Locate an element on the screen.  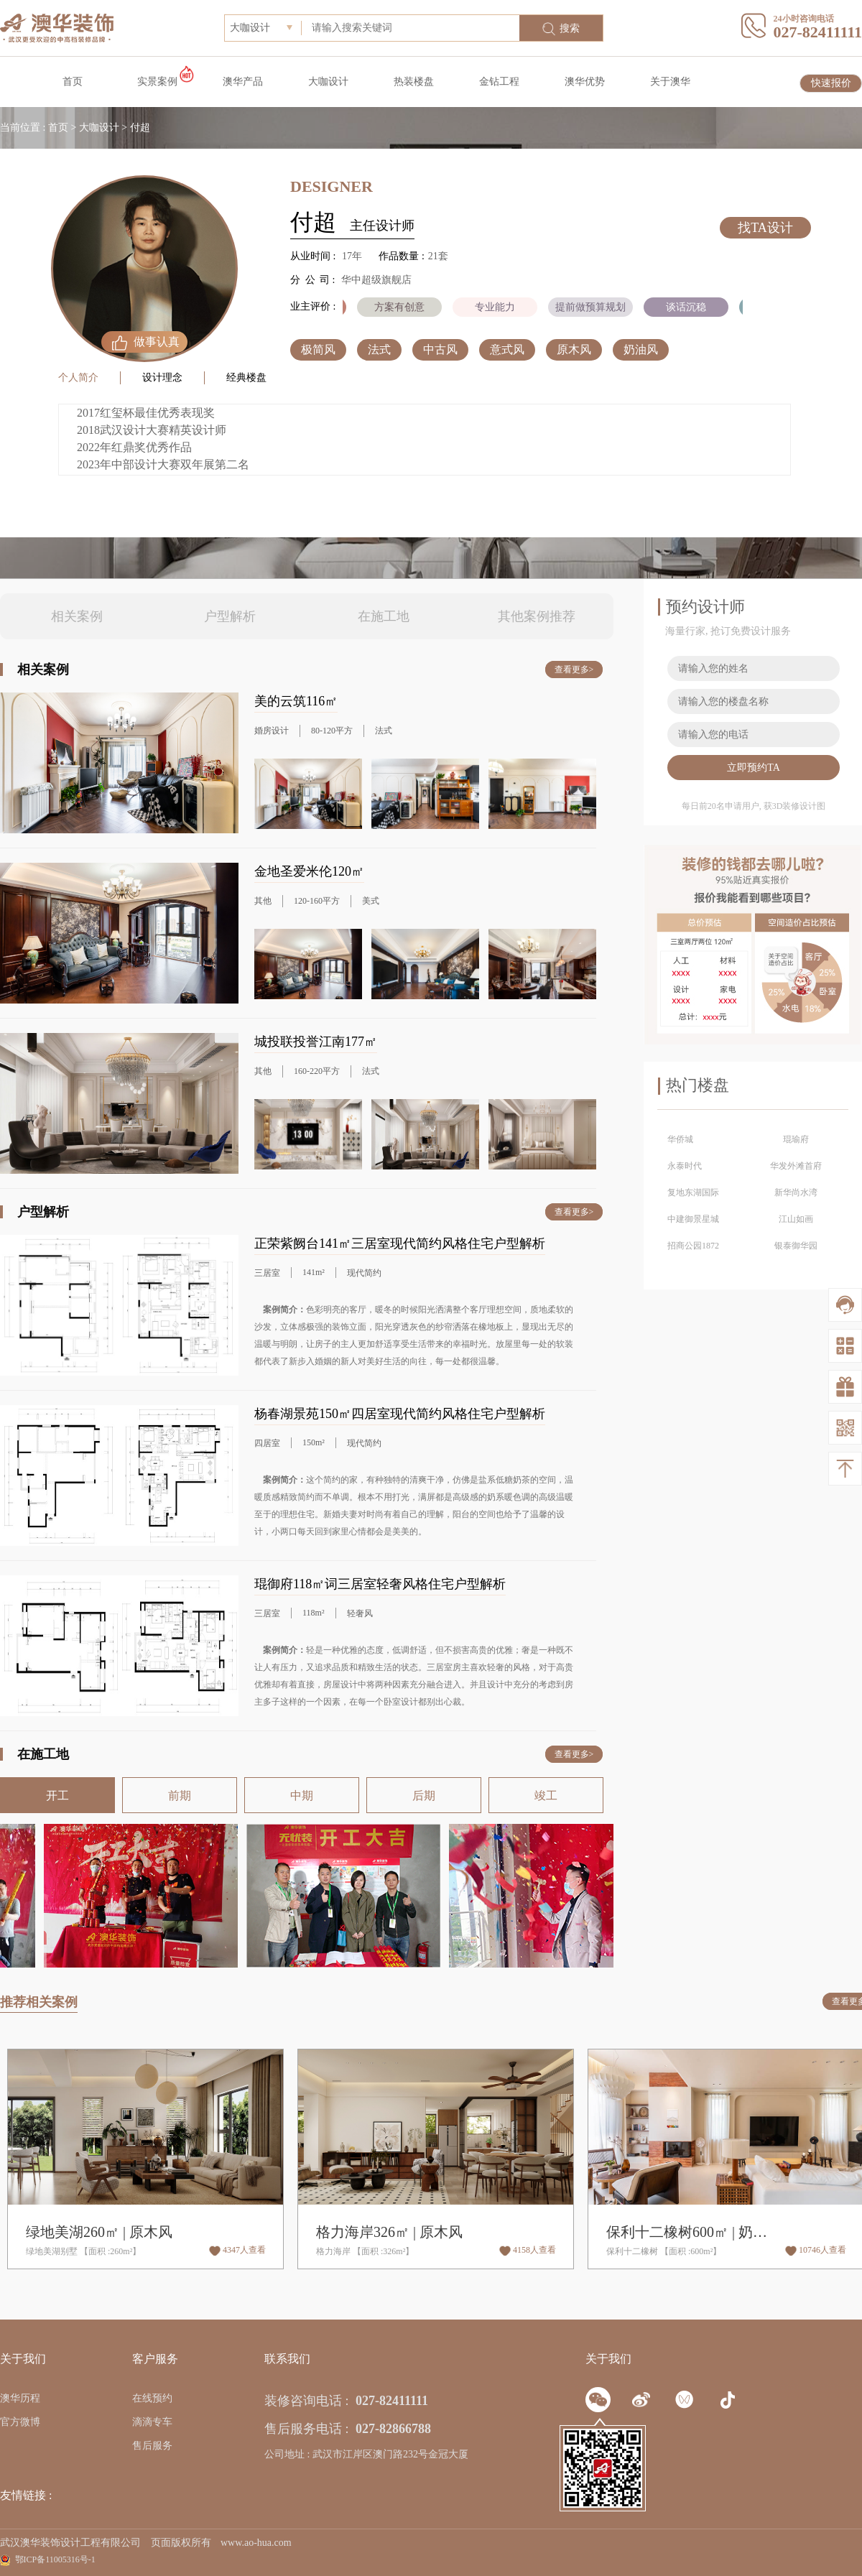
永泰时代 is located at coordinates (684, 1166).